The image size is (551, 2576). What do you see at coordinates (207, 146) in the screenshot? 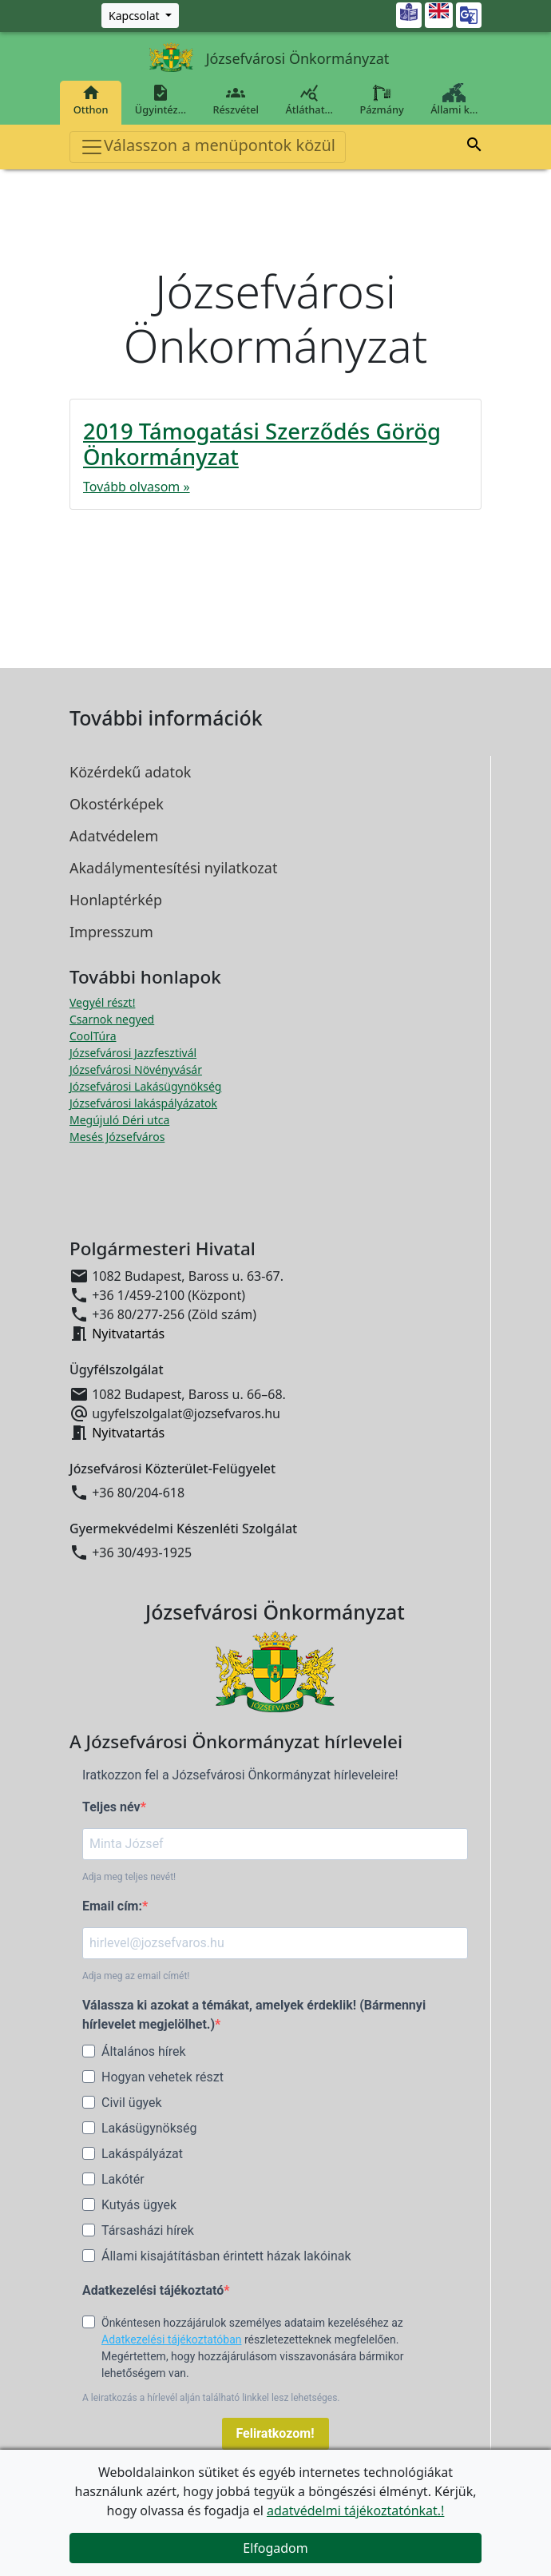
I see `Válasszon a menüpontok közül [Toggle navigation]` at bounding box center [207, 146].